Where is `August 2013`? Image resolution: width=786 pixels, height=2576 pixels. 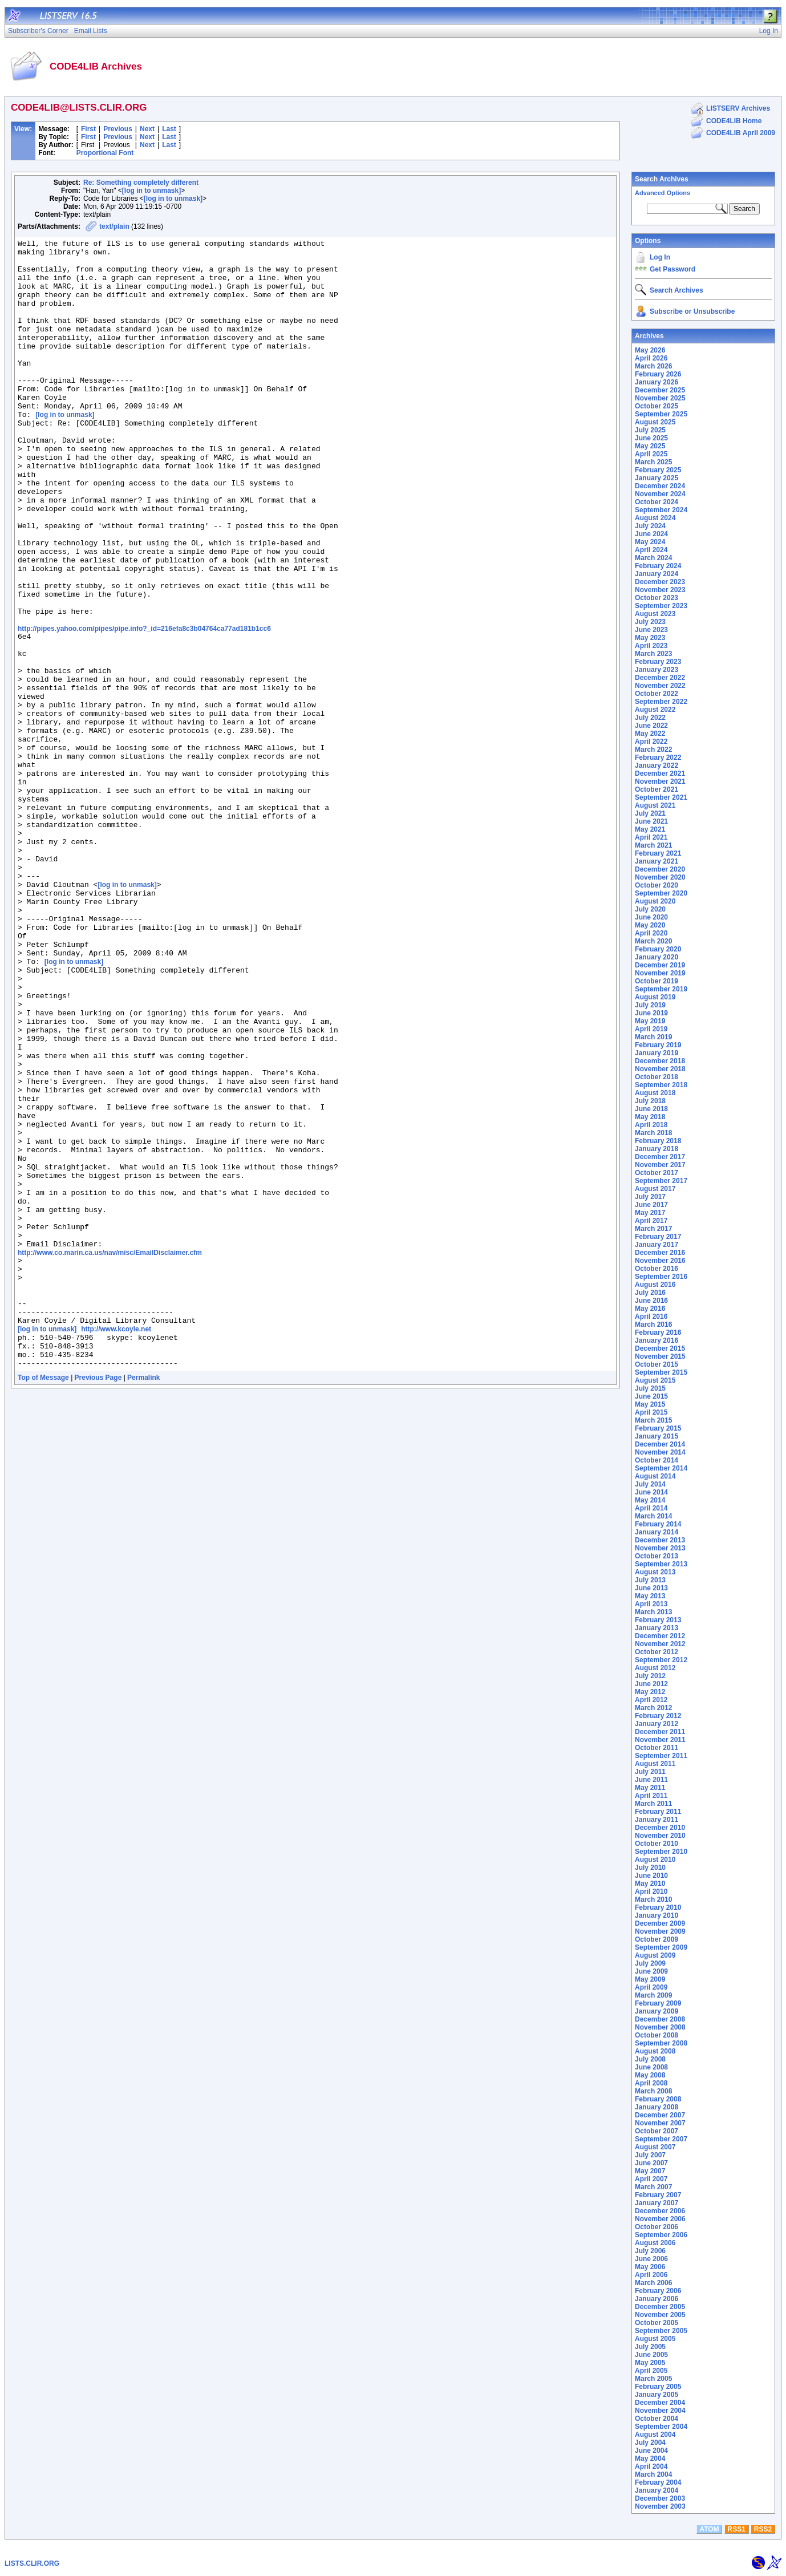
August 2013 is located at coordinates (655, 1572).